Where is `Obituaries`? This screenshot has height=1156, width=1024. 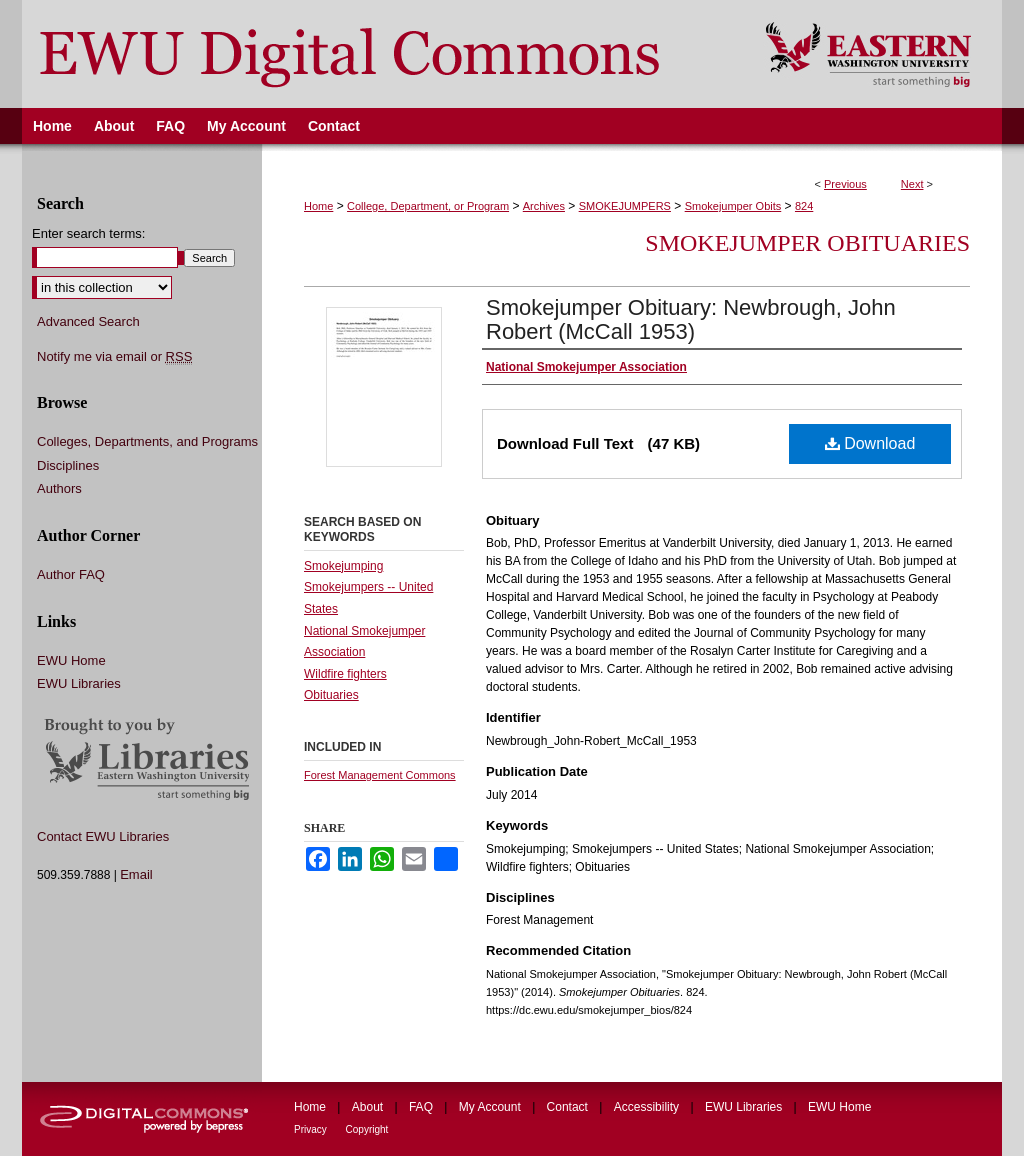 Obituaries is located at coordinates (331, 695).